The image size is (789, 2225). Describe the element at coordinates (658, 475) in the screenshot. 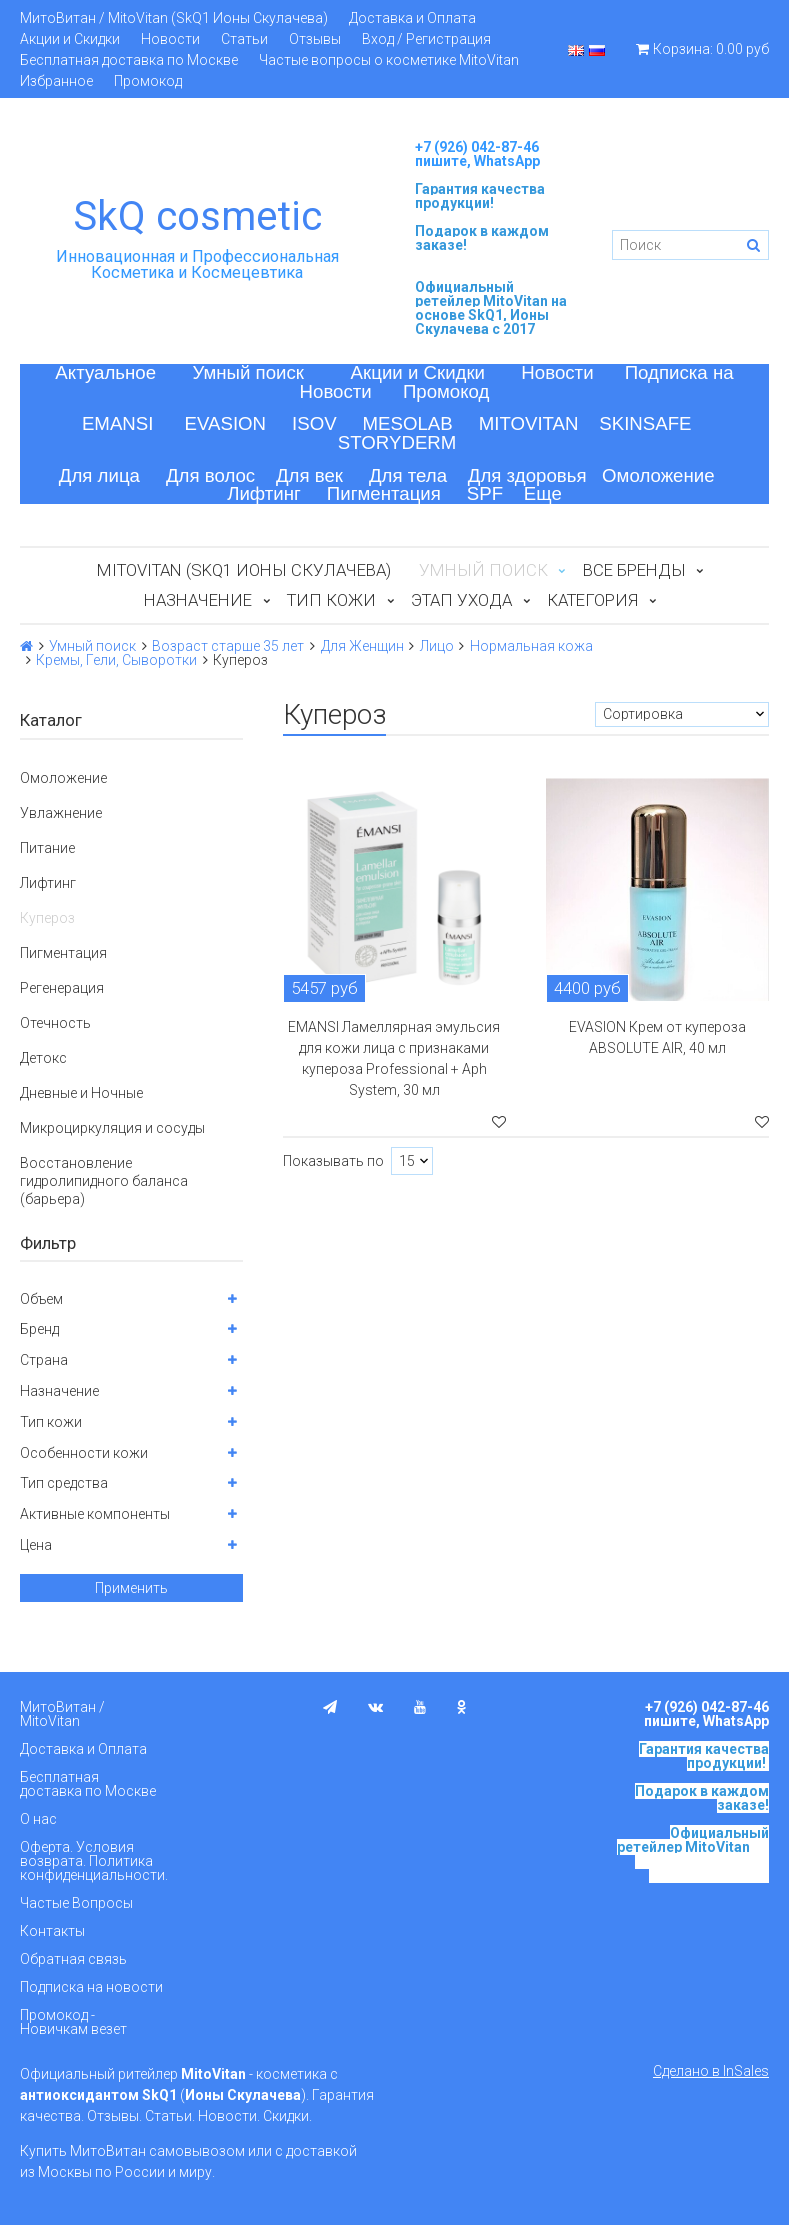

I see `Омоложение` at that location.